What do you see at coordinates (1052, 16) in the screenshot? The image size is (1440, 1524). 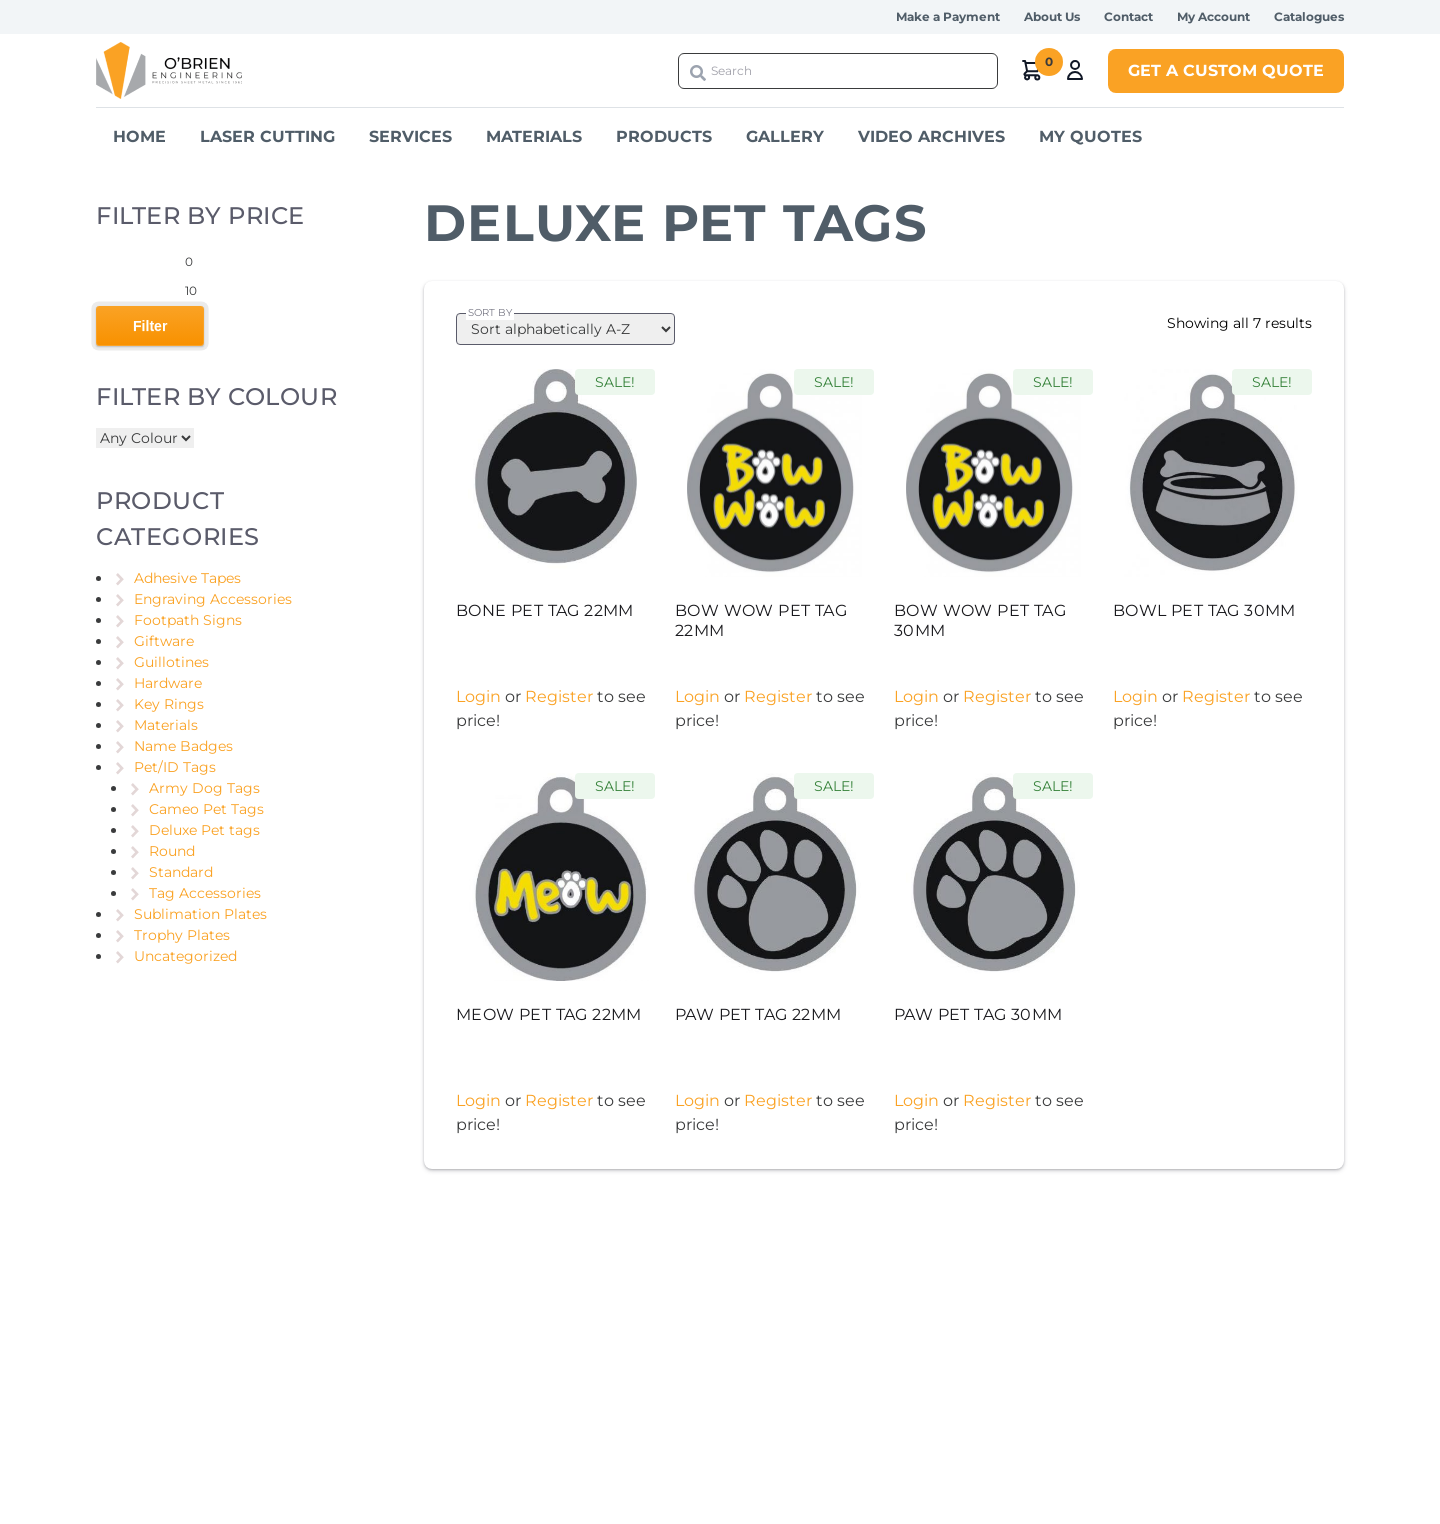 I see `About Us` at bounding box center [1052, 16].